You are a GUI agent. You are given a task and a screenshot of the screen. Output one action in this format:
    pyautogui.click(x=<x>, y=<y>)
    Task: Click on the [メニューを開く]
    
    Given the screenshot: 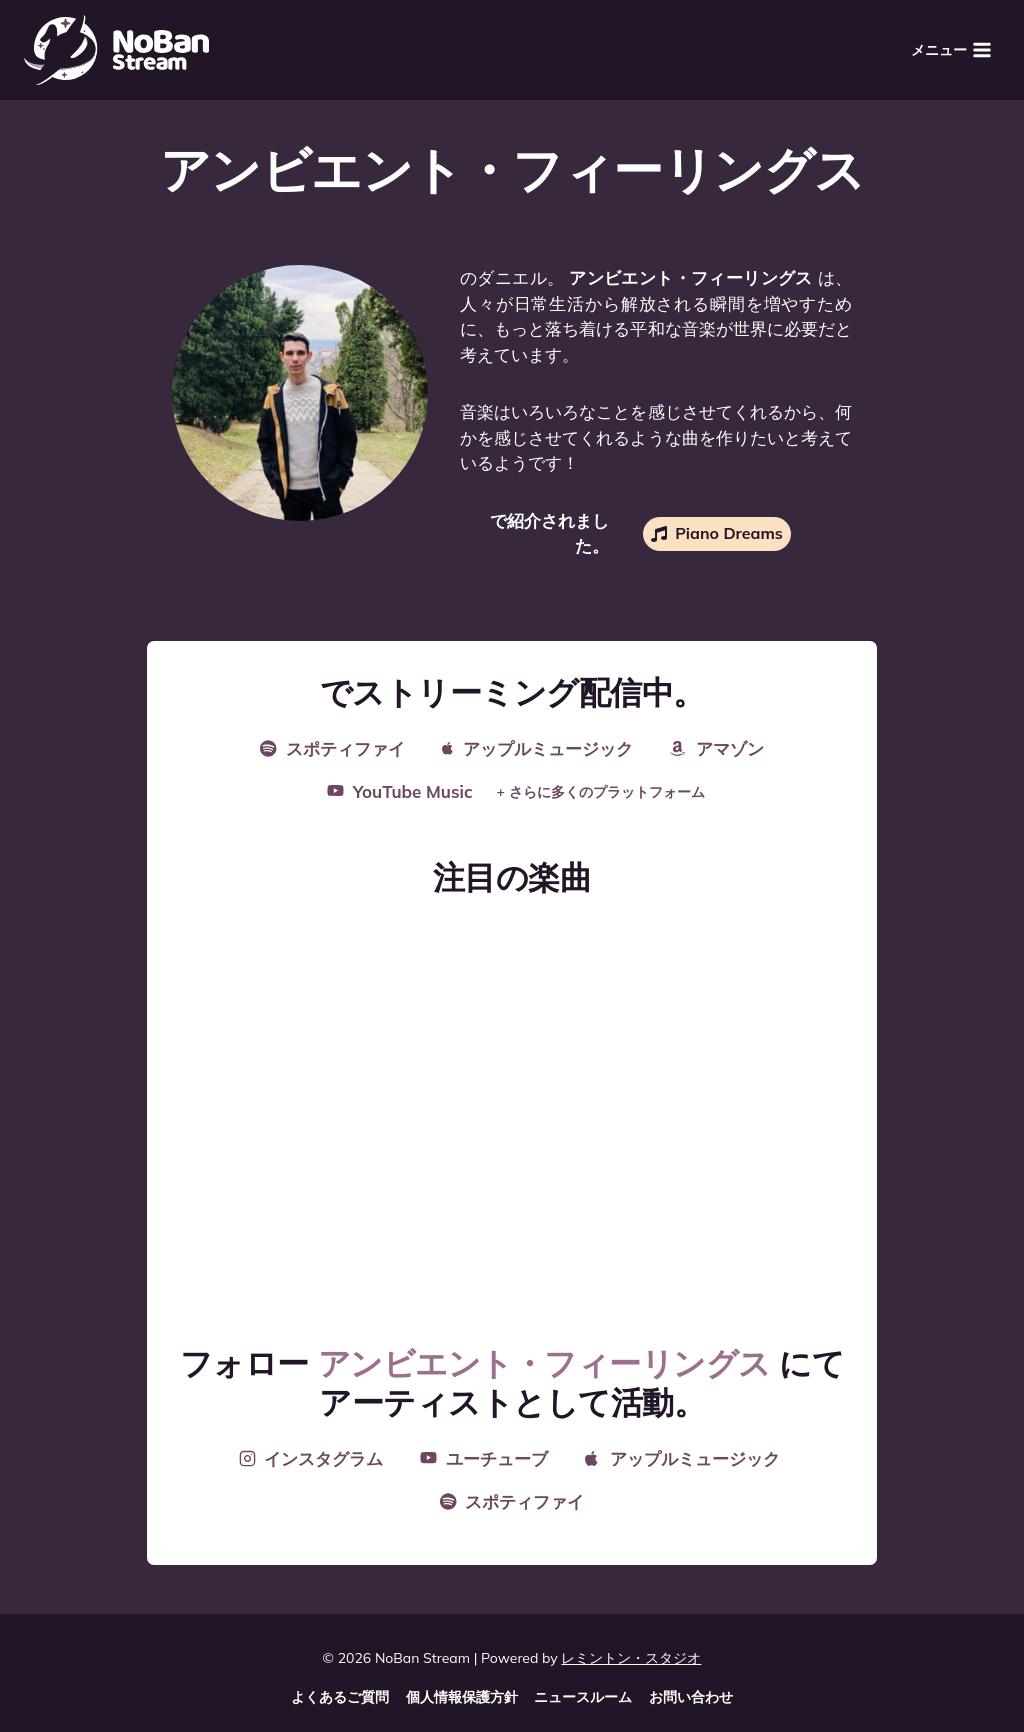 What is the action you would take?
    pyautogui.click(x=951, y=49)
    